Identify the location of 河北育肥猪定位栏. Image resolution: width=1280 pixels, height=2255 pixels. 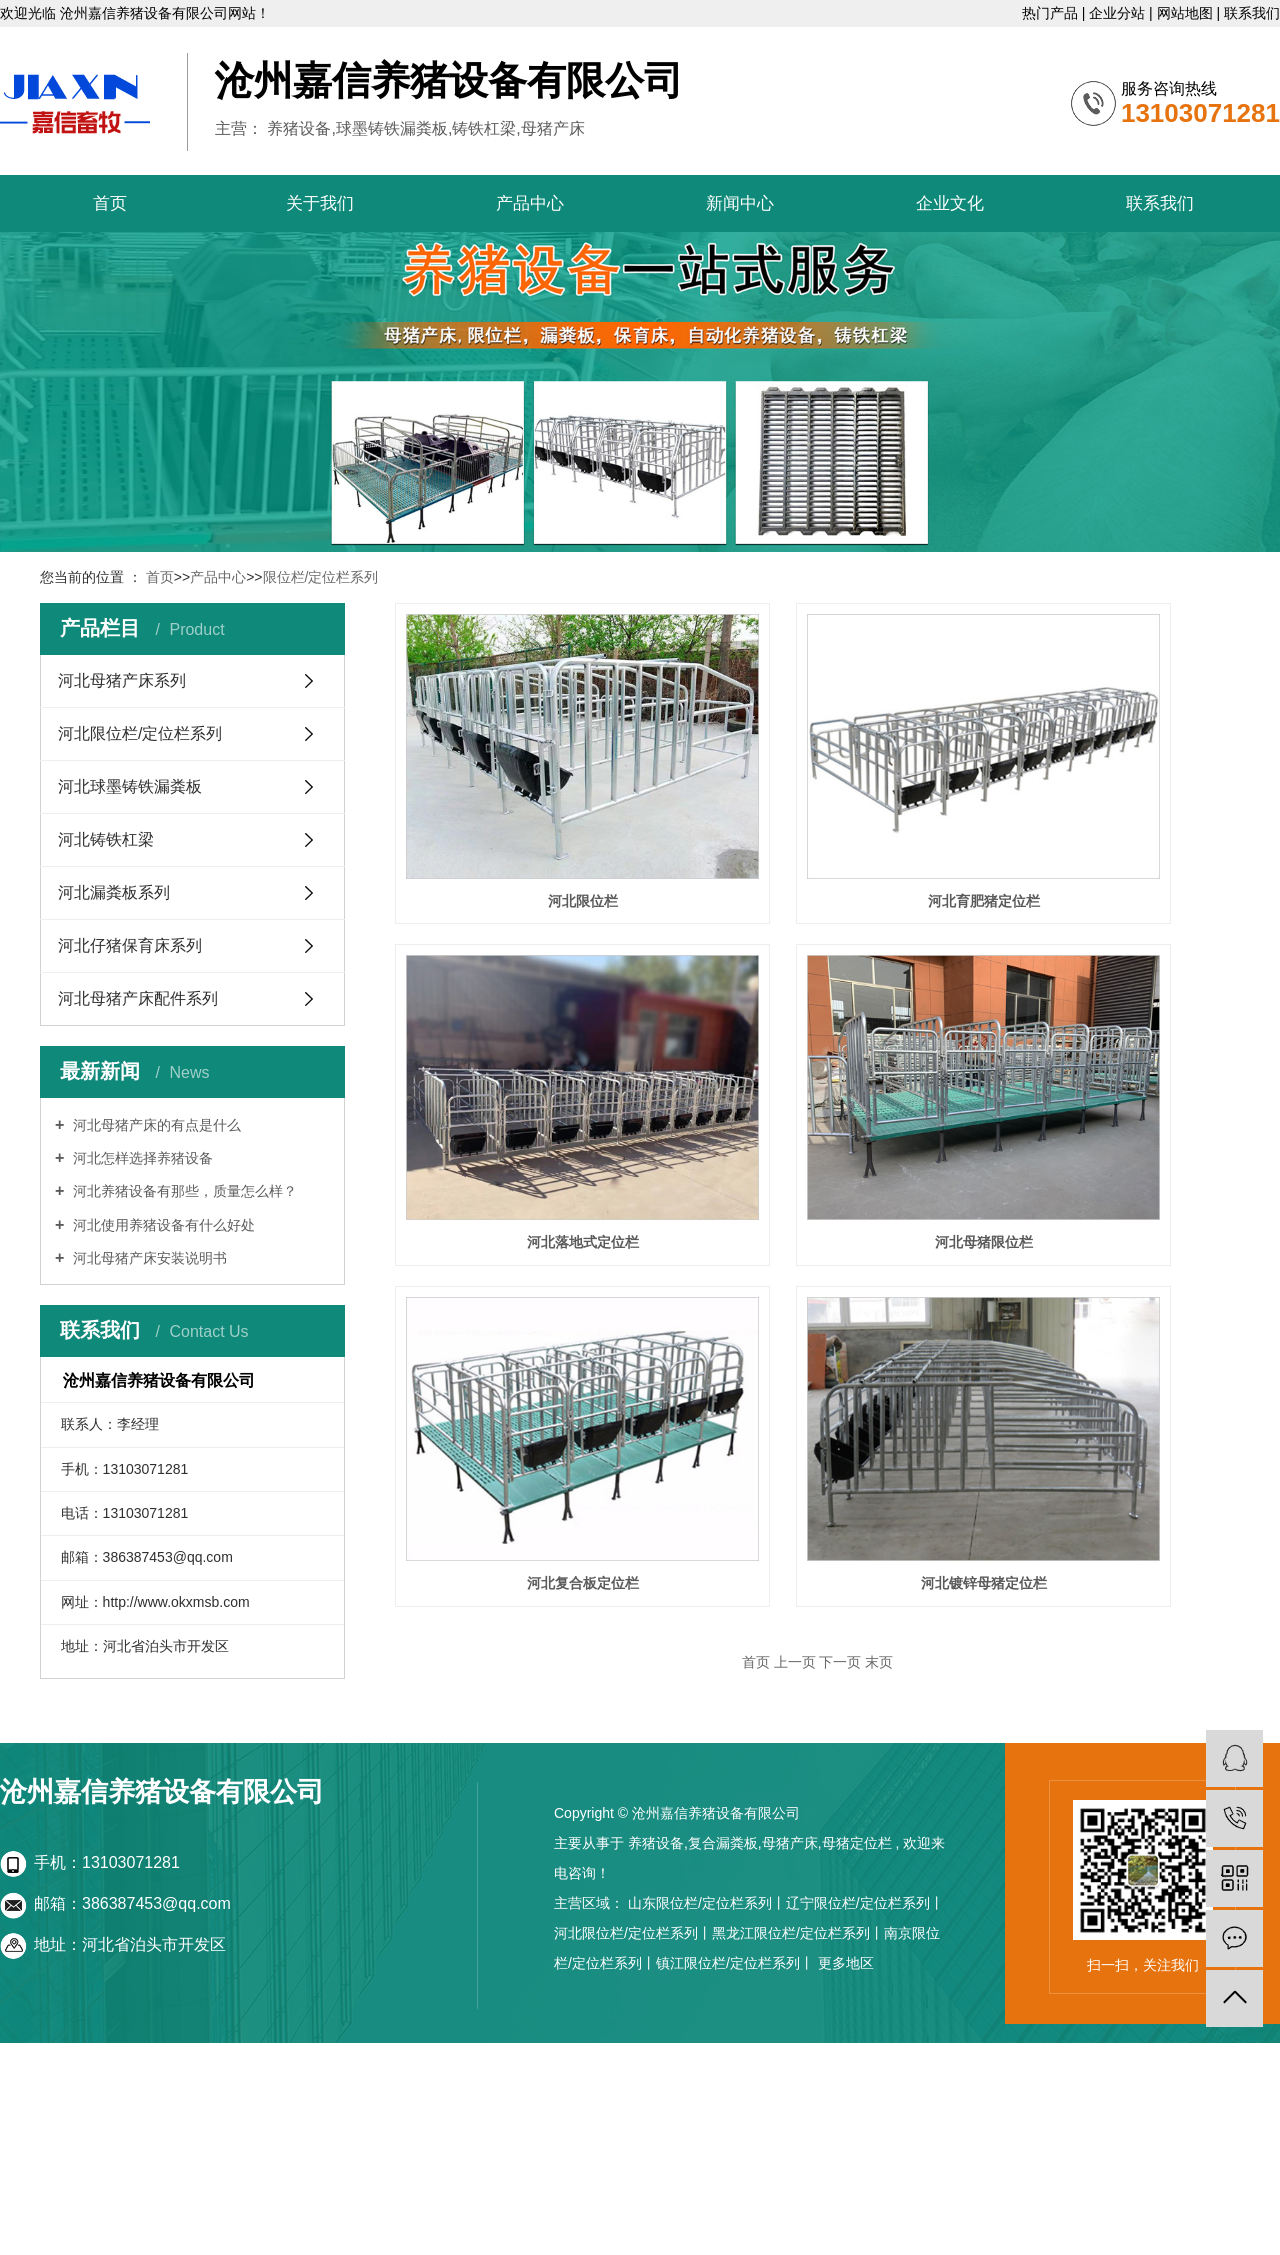
(825, 821).